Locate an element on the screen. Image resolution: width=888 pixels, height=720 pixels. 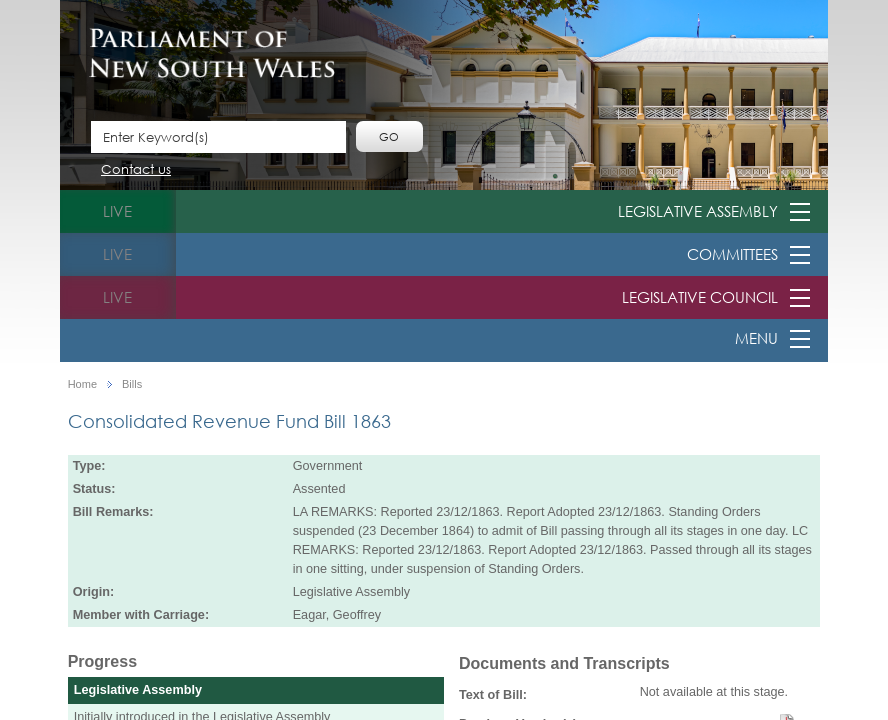
Legislative Assembly is located at coordinates (698, 211).